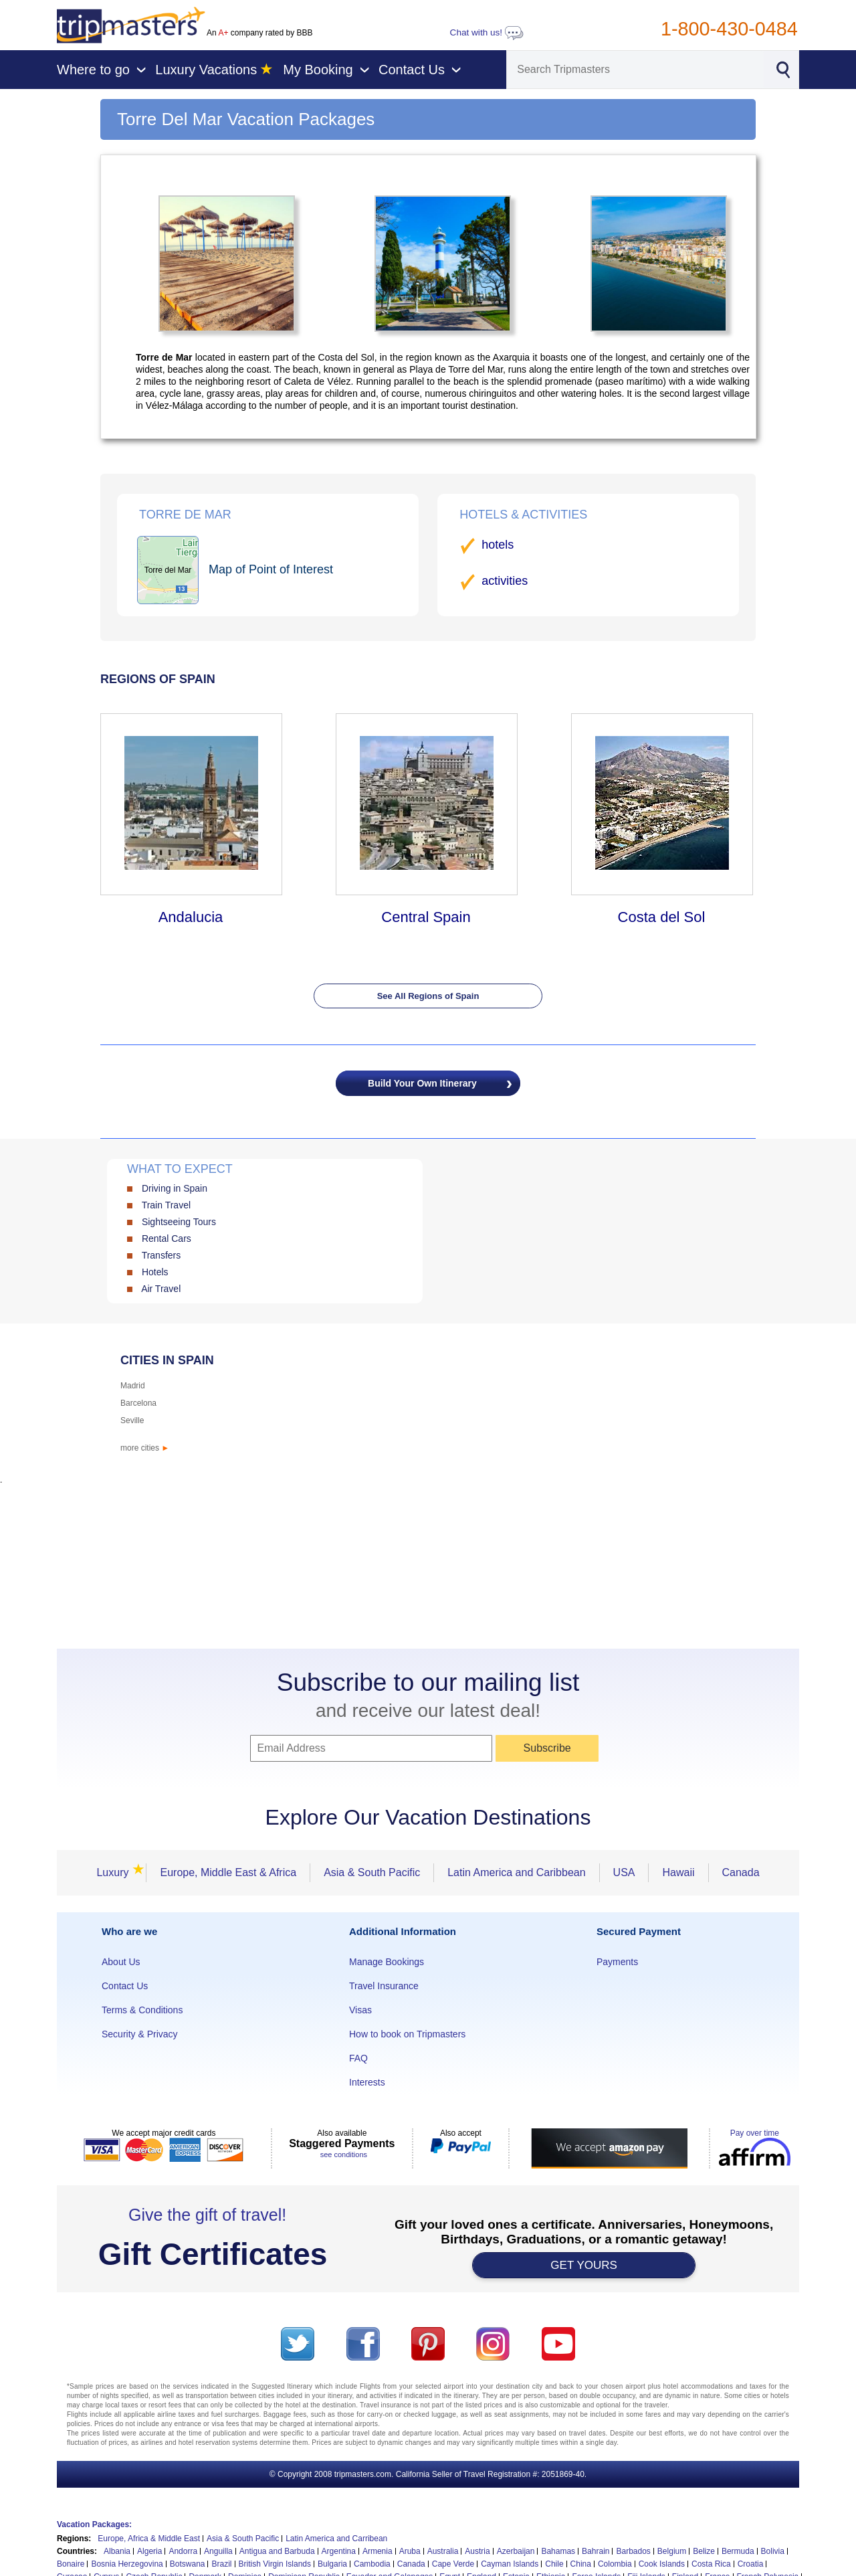 The image size is (856, 2576). Describe the element at coordinates (509, 2564) in the screenshot. I see `Cayman Islands` at that location.